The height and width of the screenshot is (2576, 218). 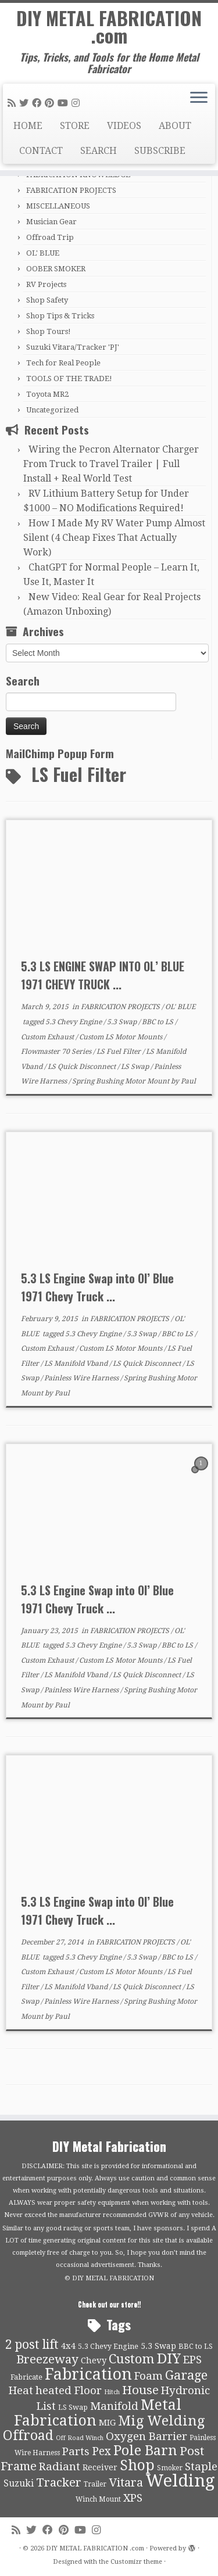 What do you see at coordinates (47, 300) in the screenshot?
I see `Shop Safety` at bounding box center [47, 300].